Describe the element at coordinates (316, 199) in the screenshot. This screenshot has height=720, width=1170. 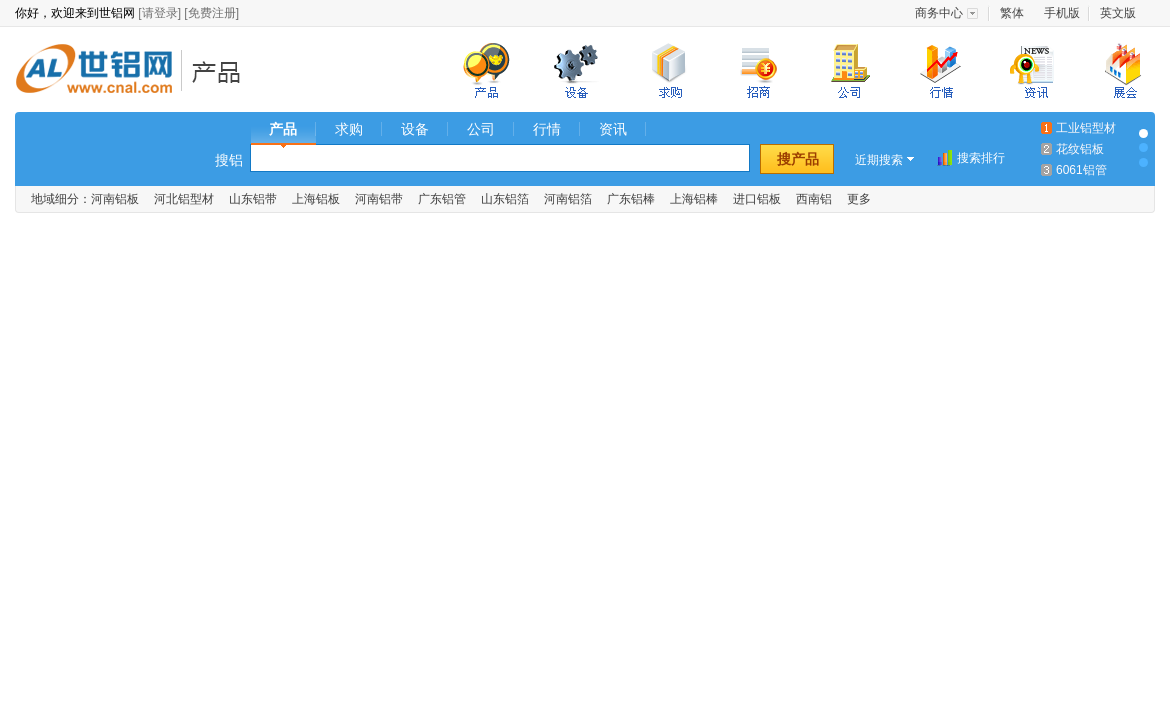
I see `上海铝板` at that location.